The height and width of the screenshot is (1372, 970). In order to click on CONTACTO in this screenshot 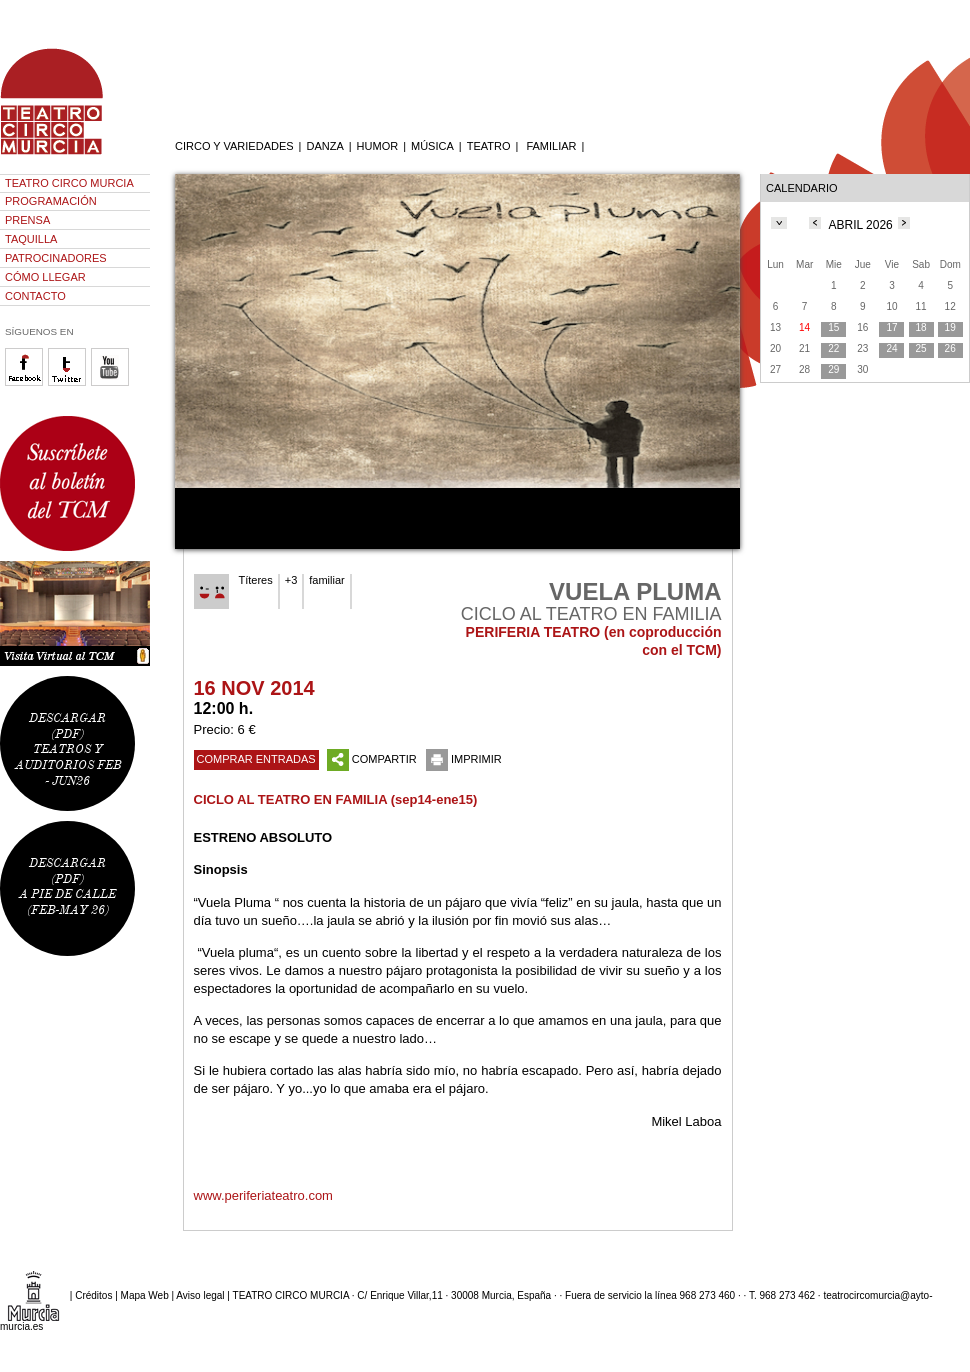, I will do `click(35, 296)`.